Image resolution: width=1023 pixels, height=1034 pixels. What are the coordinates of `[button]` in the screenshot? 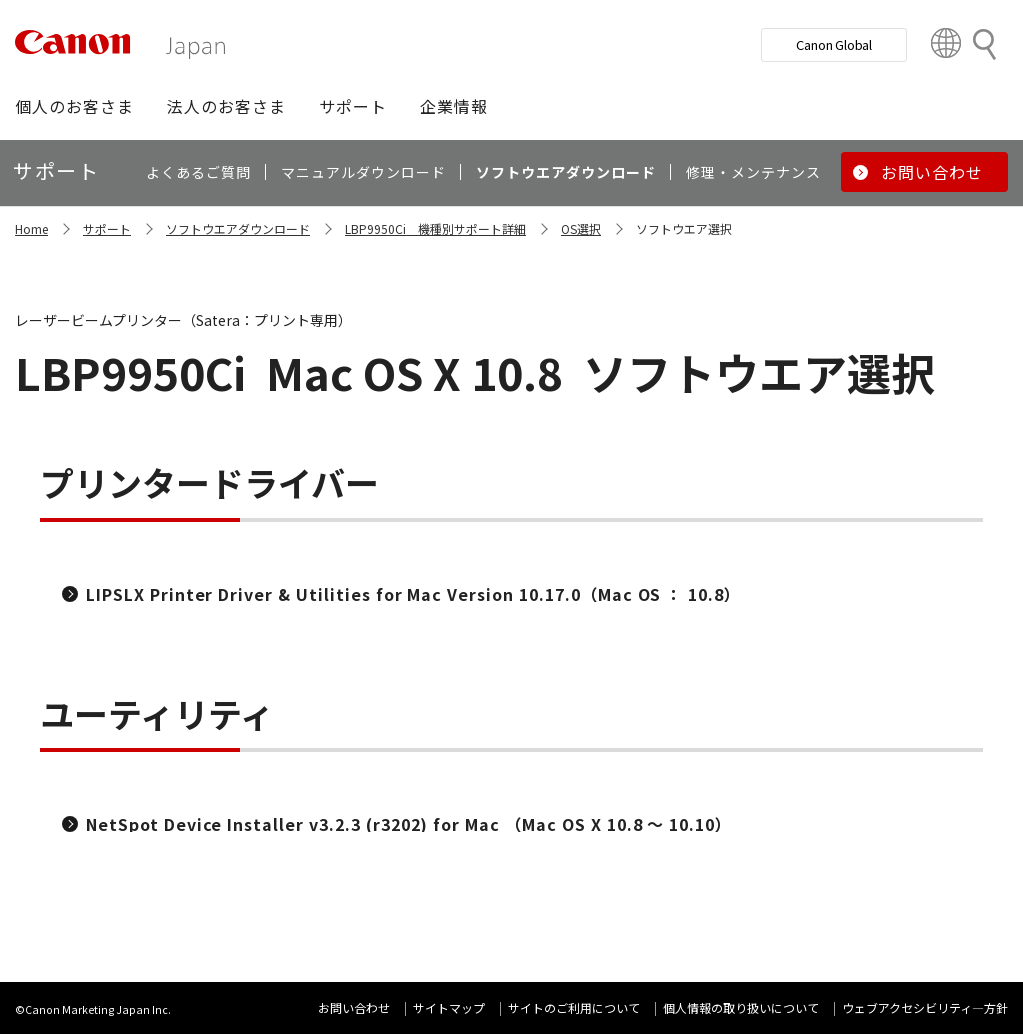 It's located at (74, 106).